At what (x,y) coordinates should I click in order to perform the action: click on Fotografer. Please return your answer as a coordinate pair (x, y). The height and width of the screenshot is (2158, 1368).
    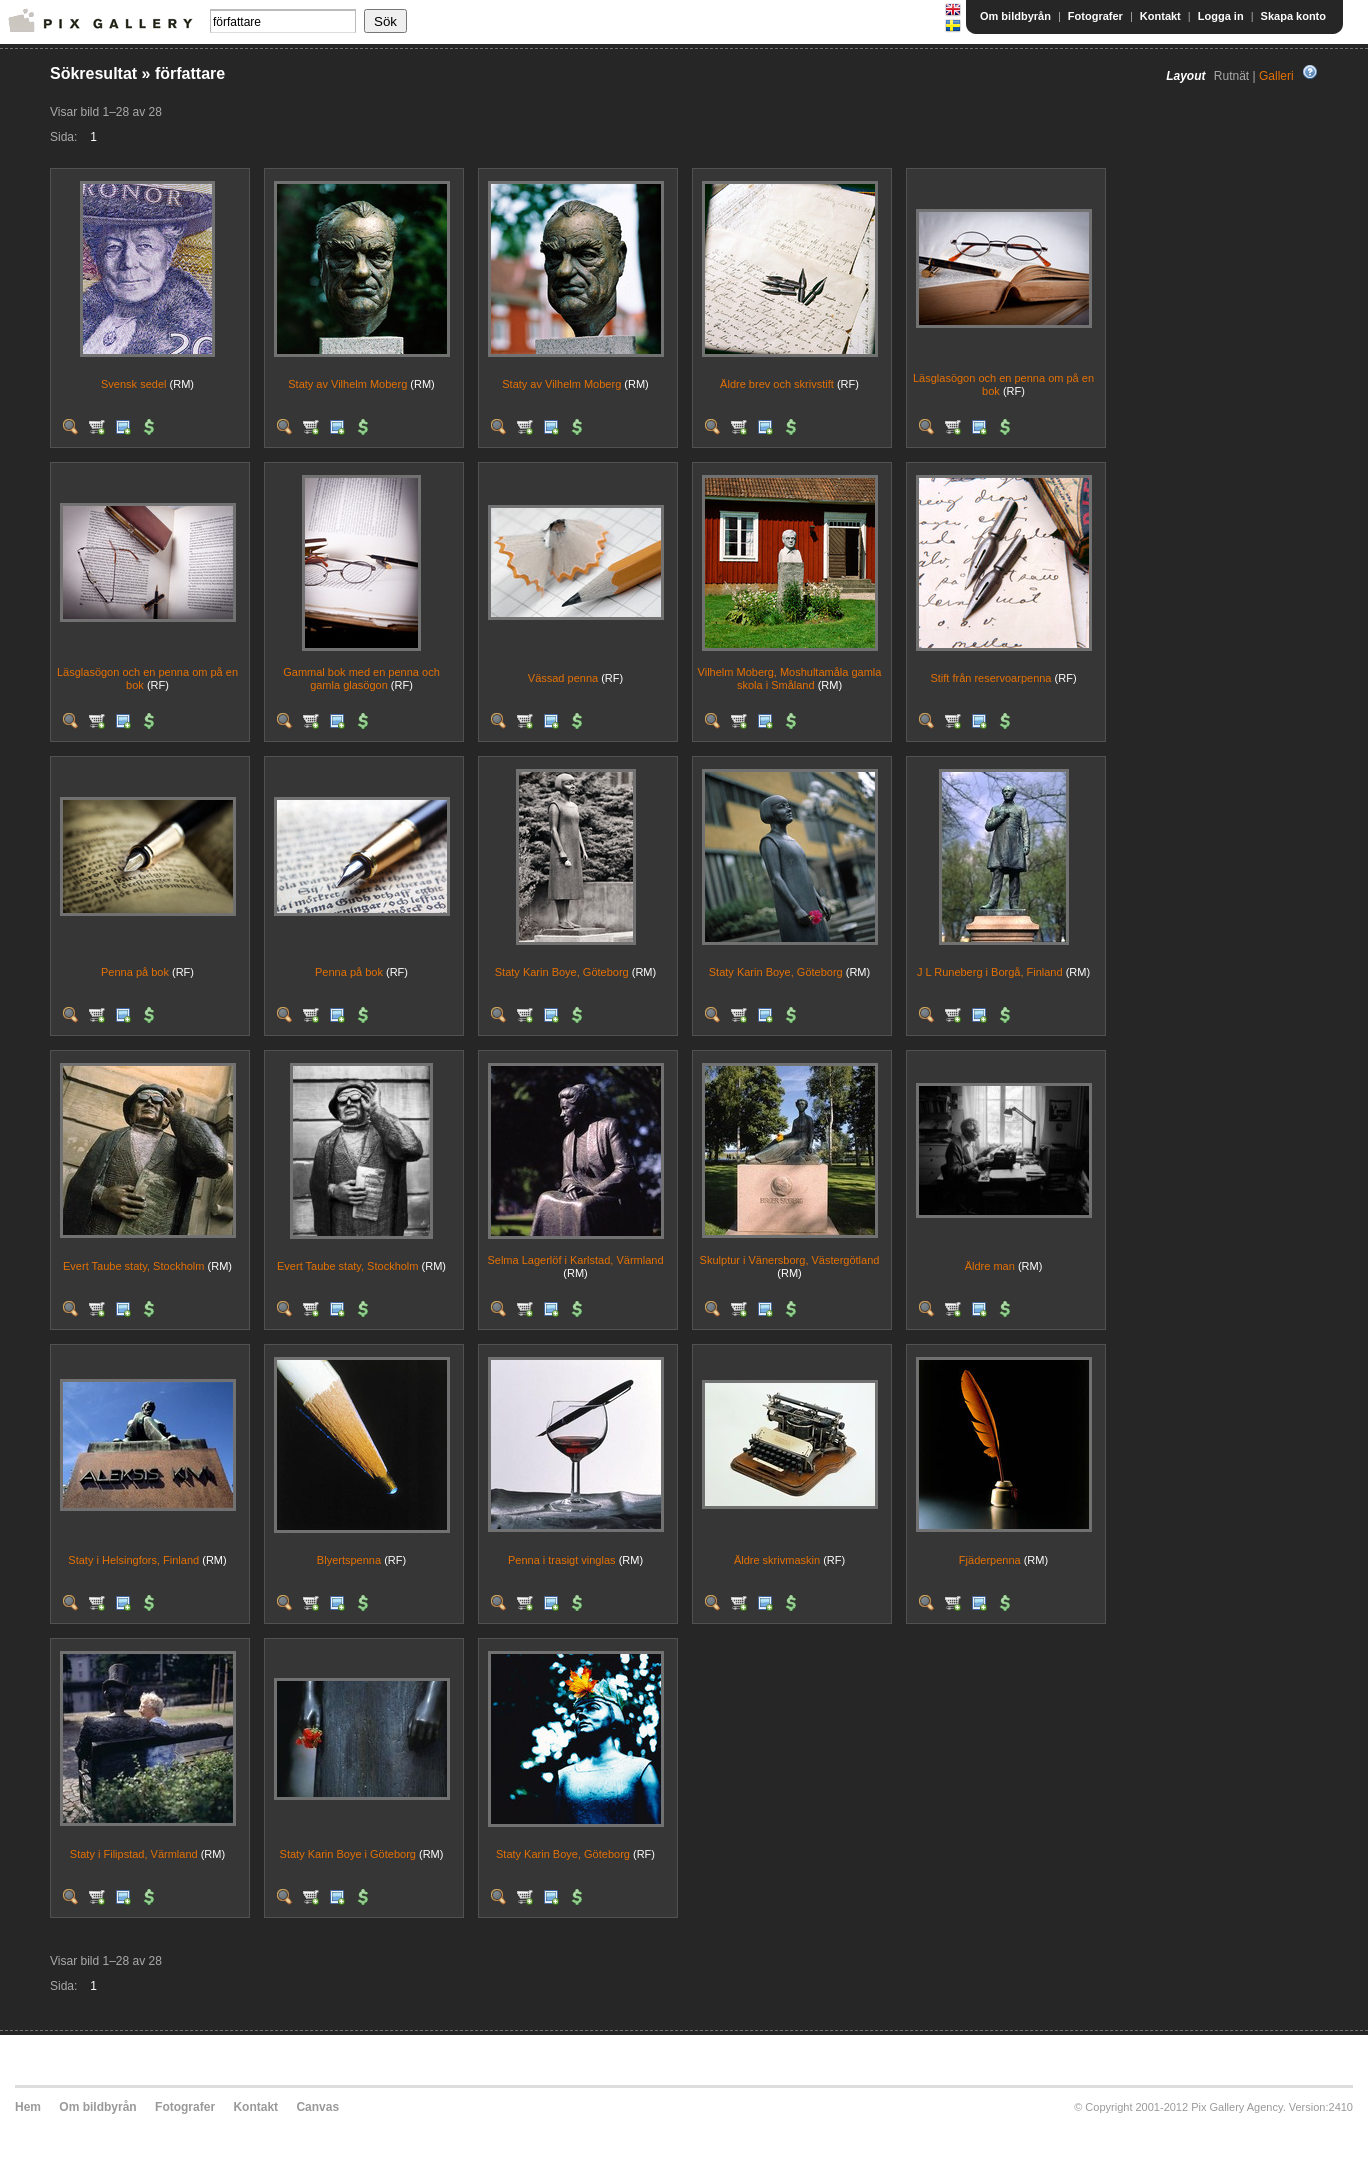
    Looking at the image, I should click on (1095, 16).